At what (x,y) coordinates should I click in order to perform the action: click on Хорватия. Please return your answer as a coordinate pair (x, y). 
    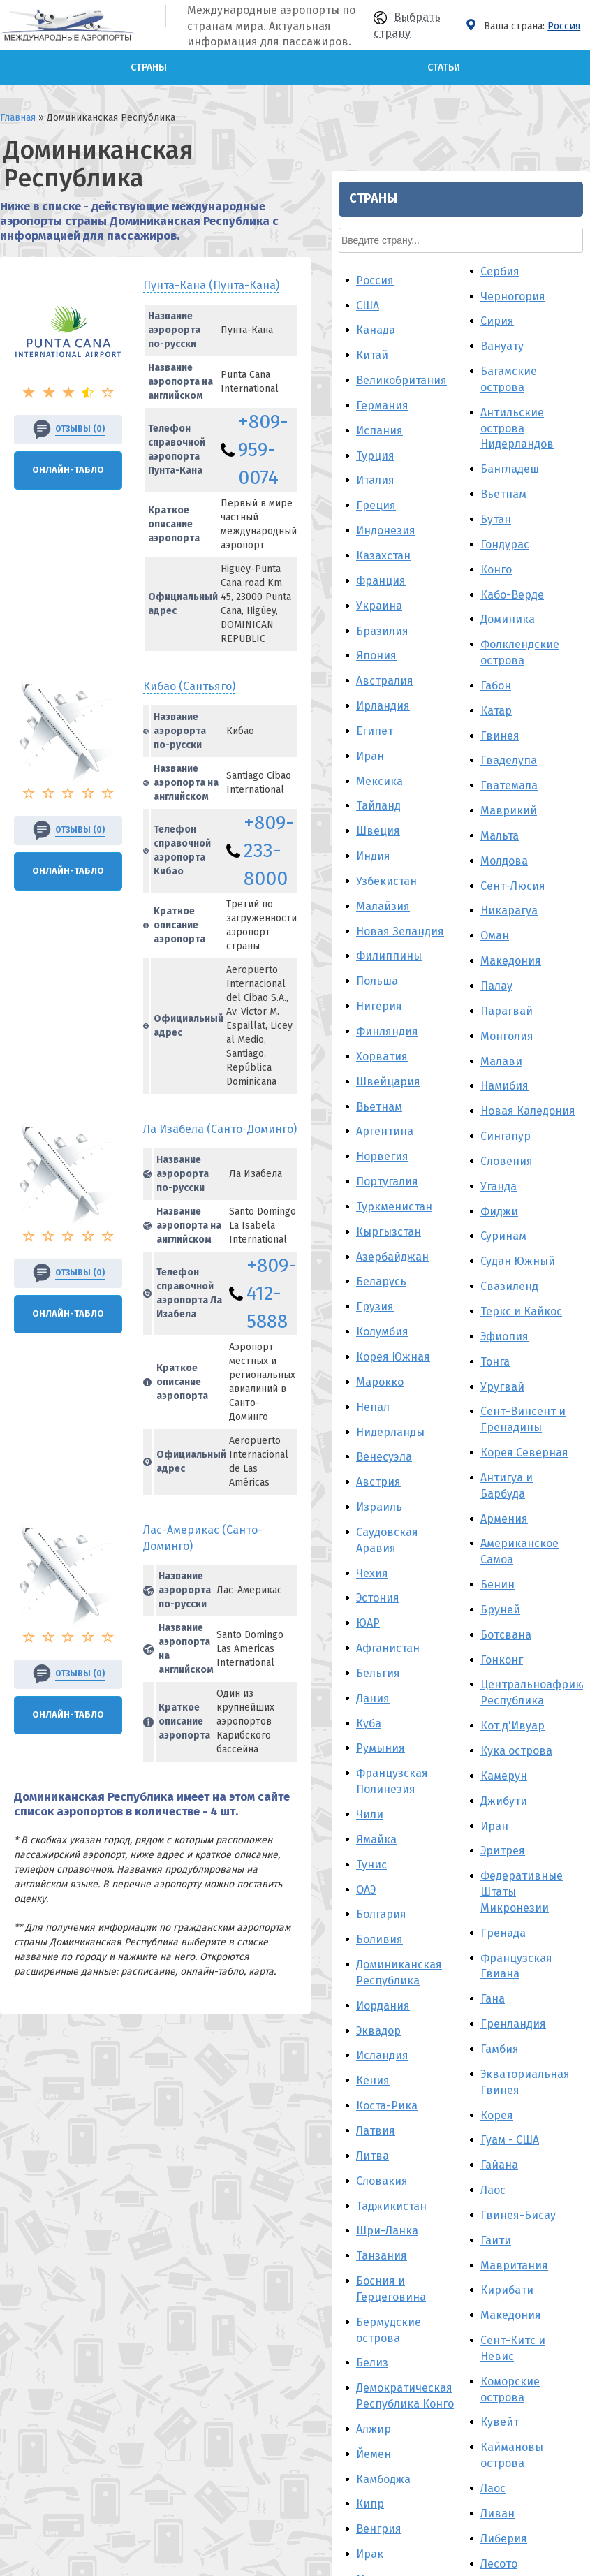
    Looking at the image, I should click on (450, 567).